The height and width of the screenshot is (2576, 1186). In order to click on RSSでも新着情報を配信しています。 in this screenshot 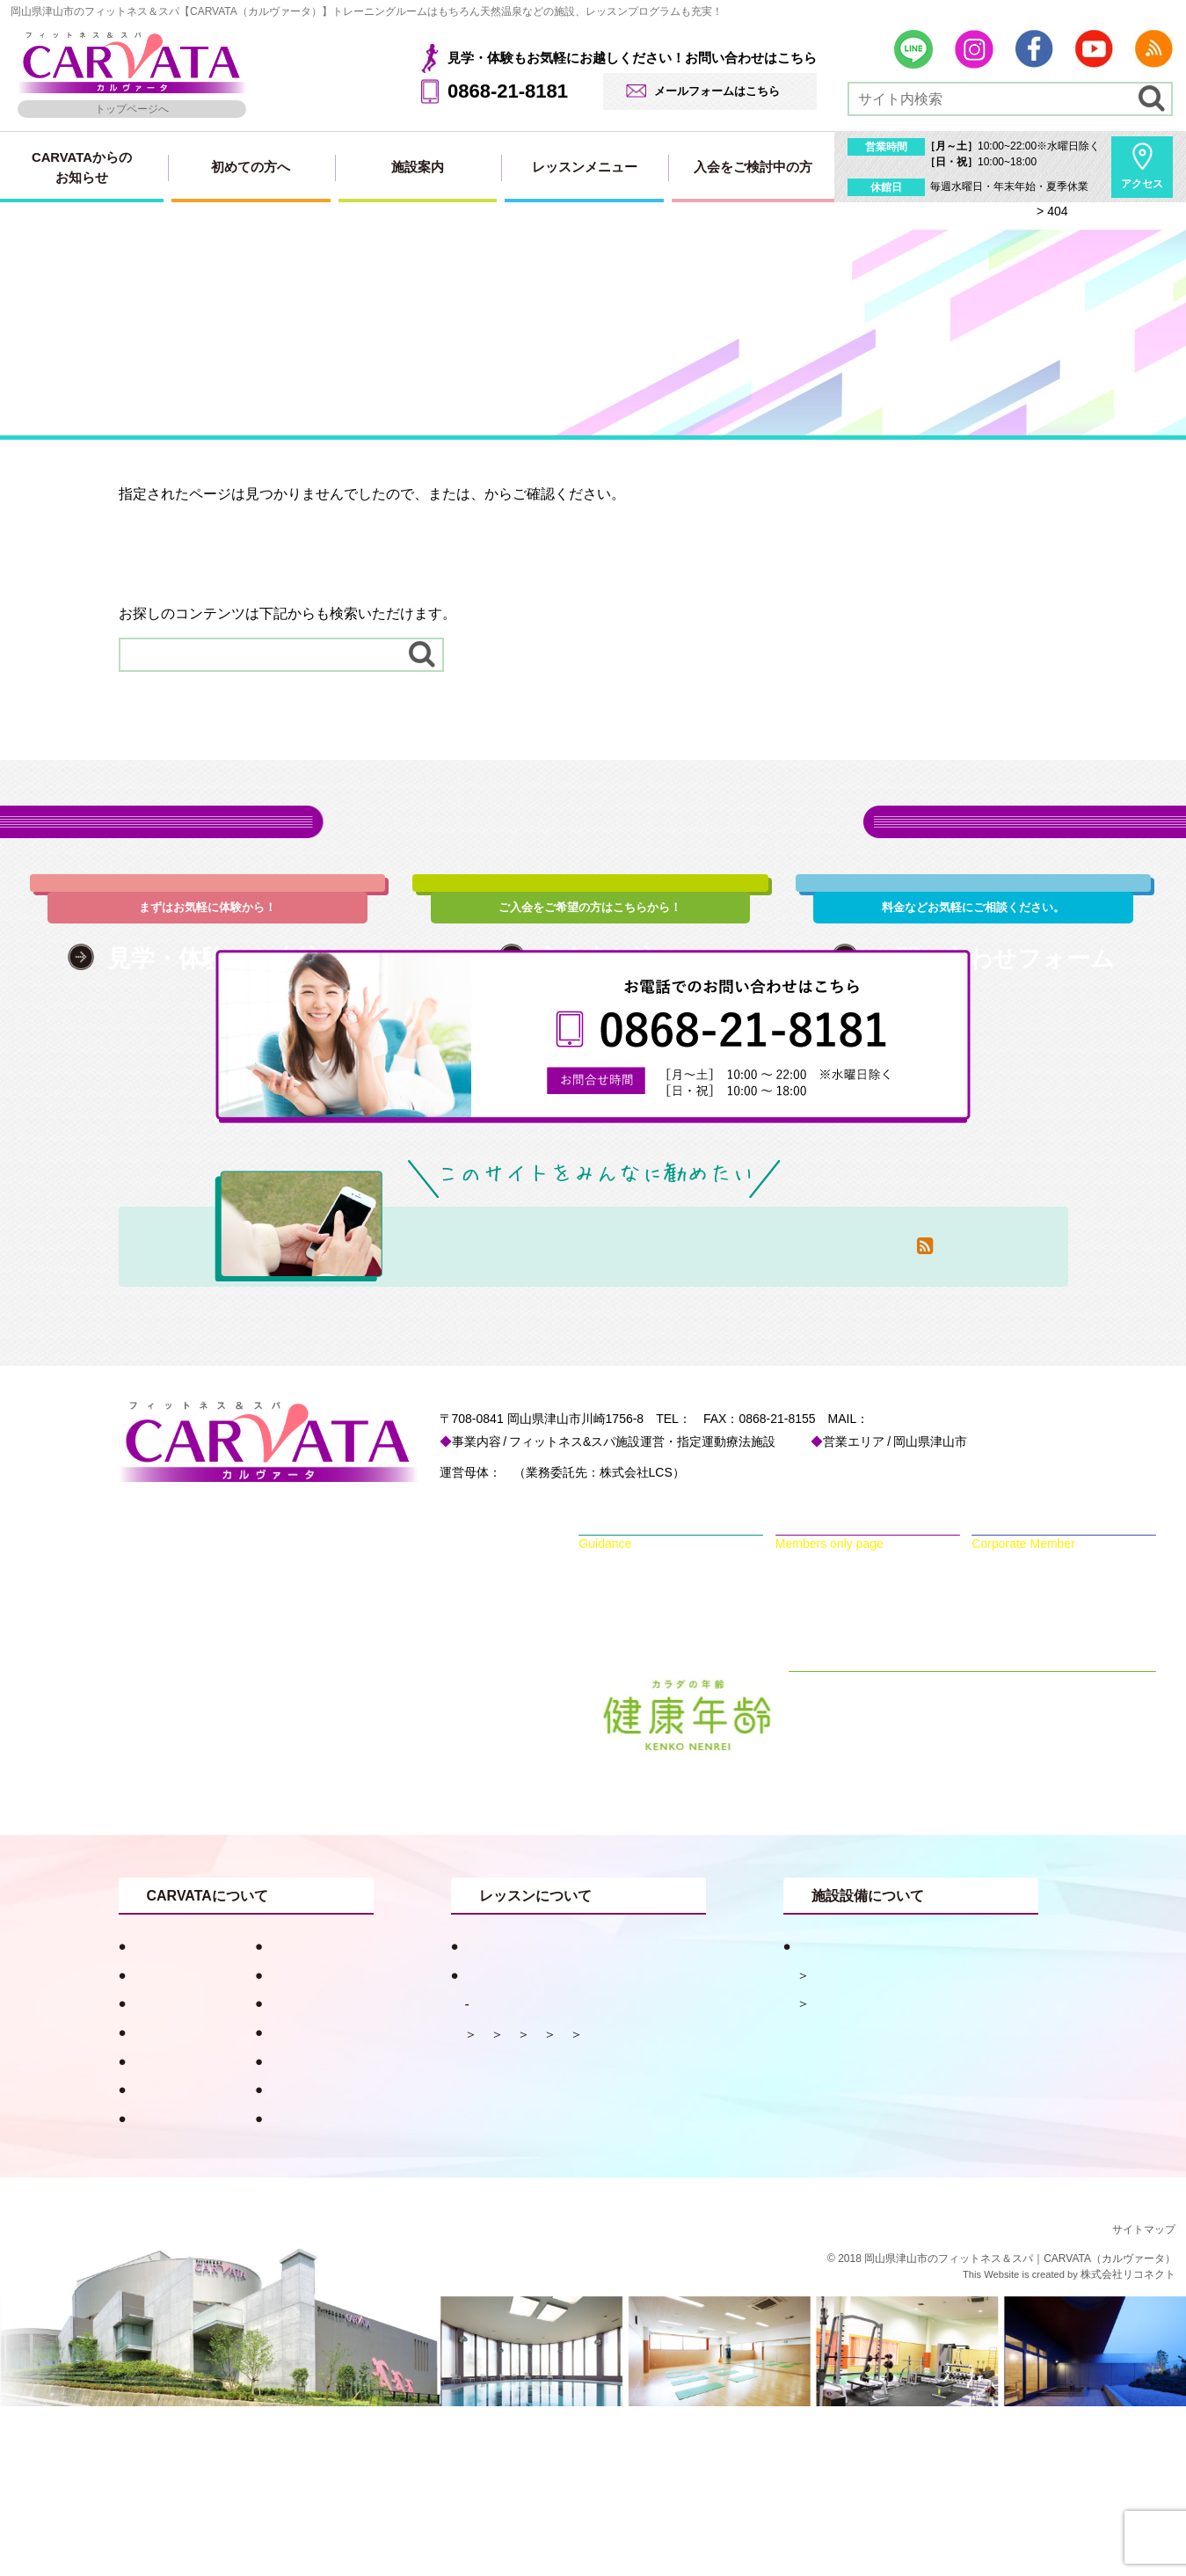, I will do `click(239, 583)`.